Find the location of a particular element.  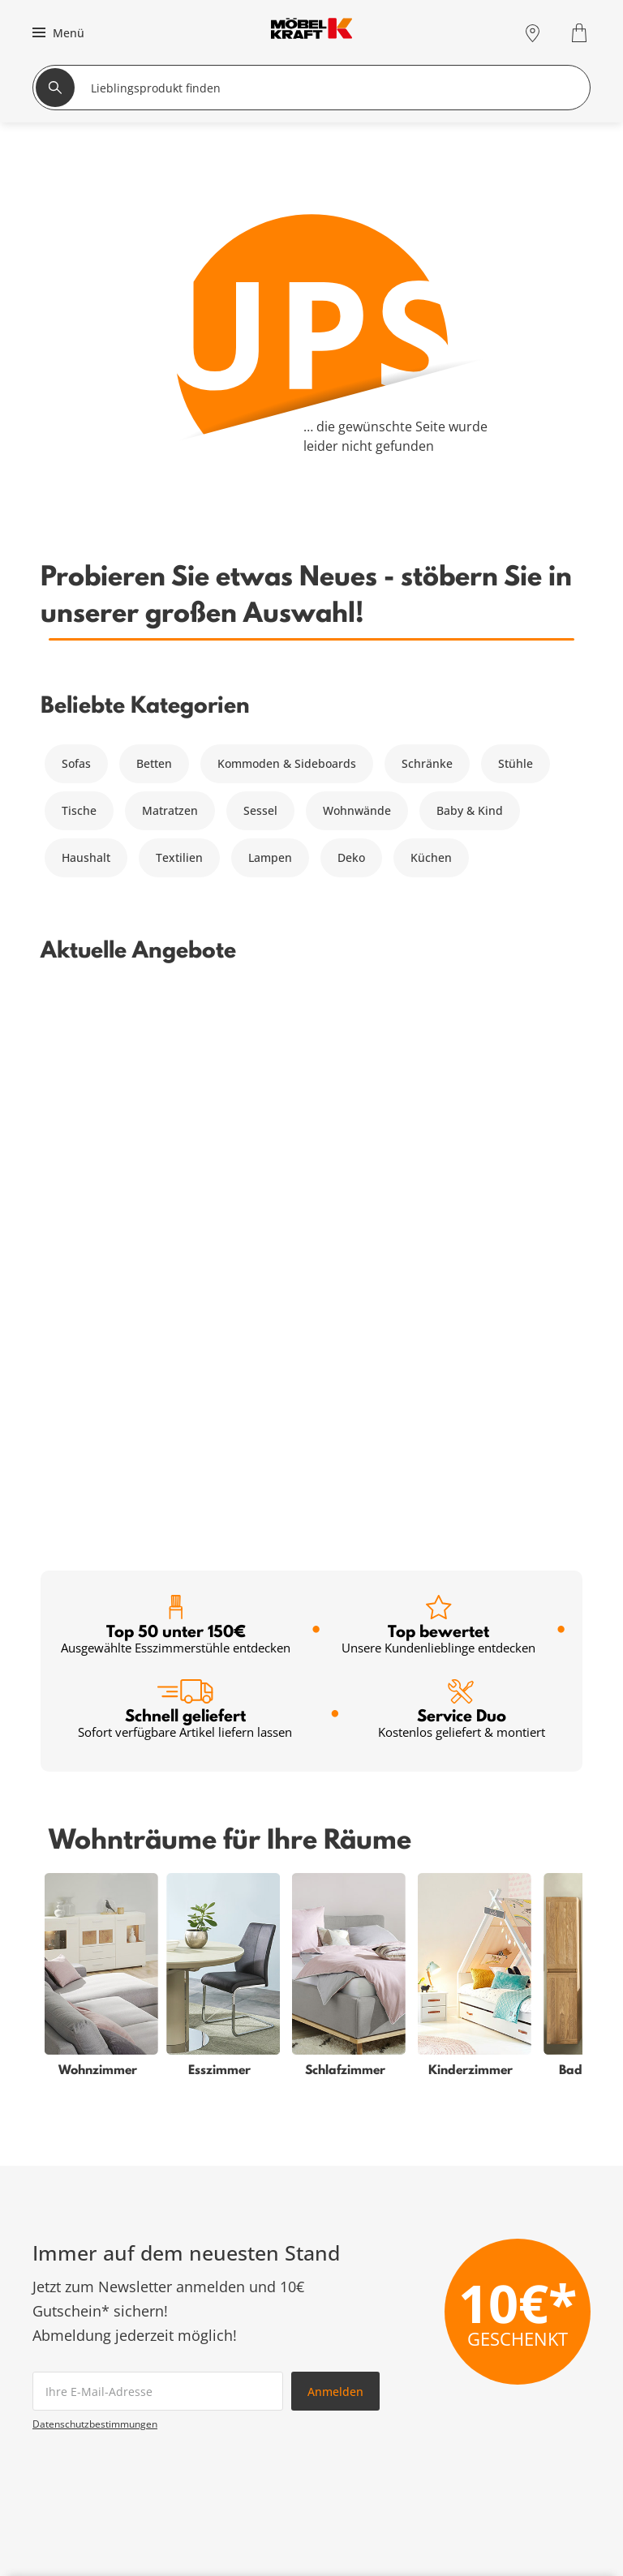

Jobs & Karriere is located at coordinates (520, 2447).